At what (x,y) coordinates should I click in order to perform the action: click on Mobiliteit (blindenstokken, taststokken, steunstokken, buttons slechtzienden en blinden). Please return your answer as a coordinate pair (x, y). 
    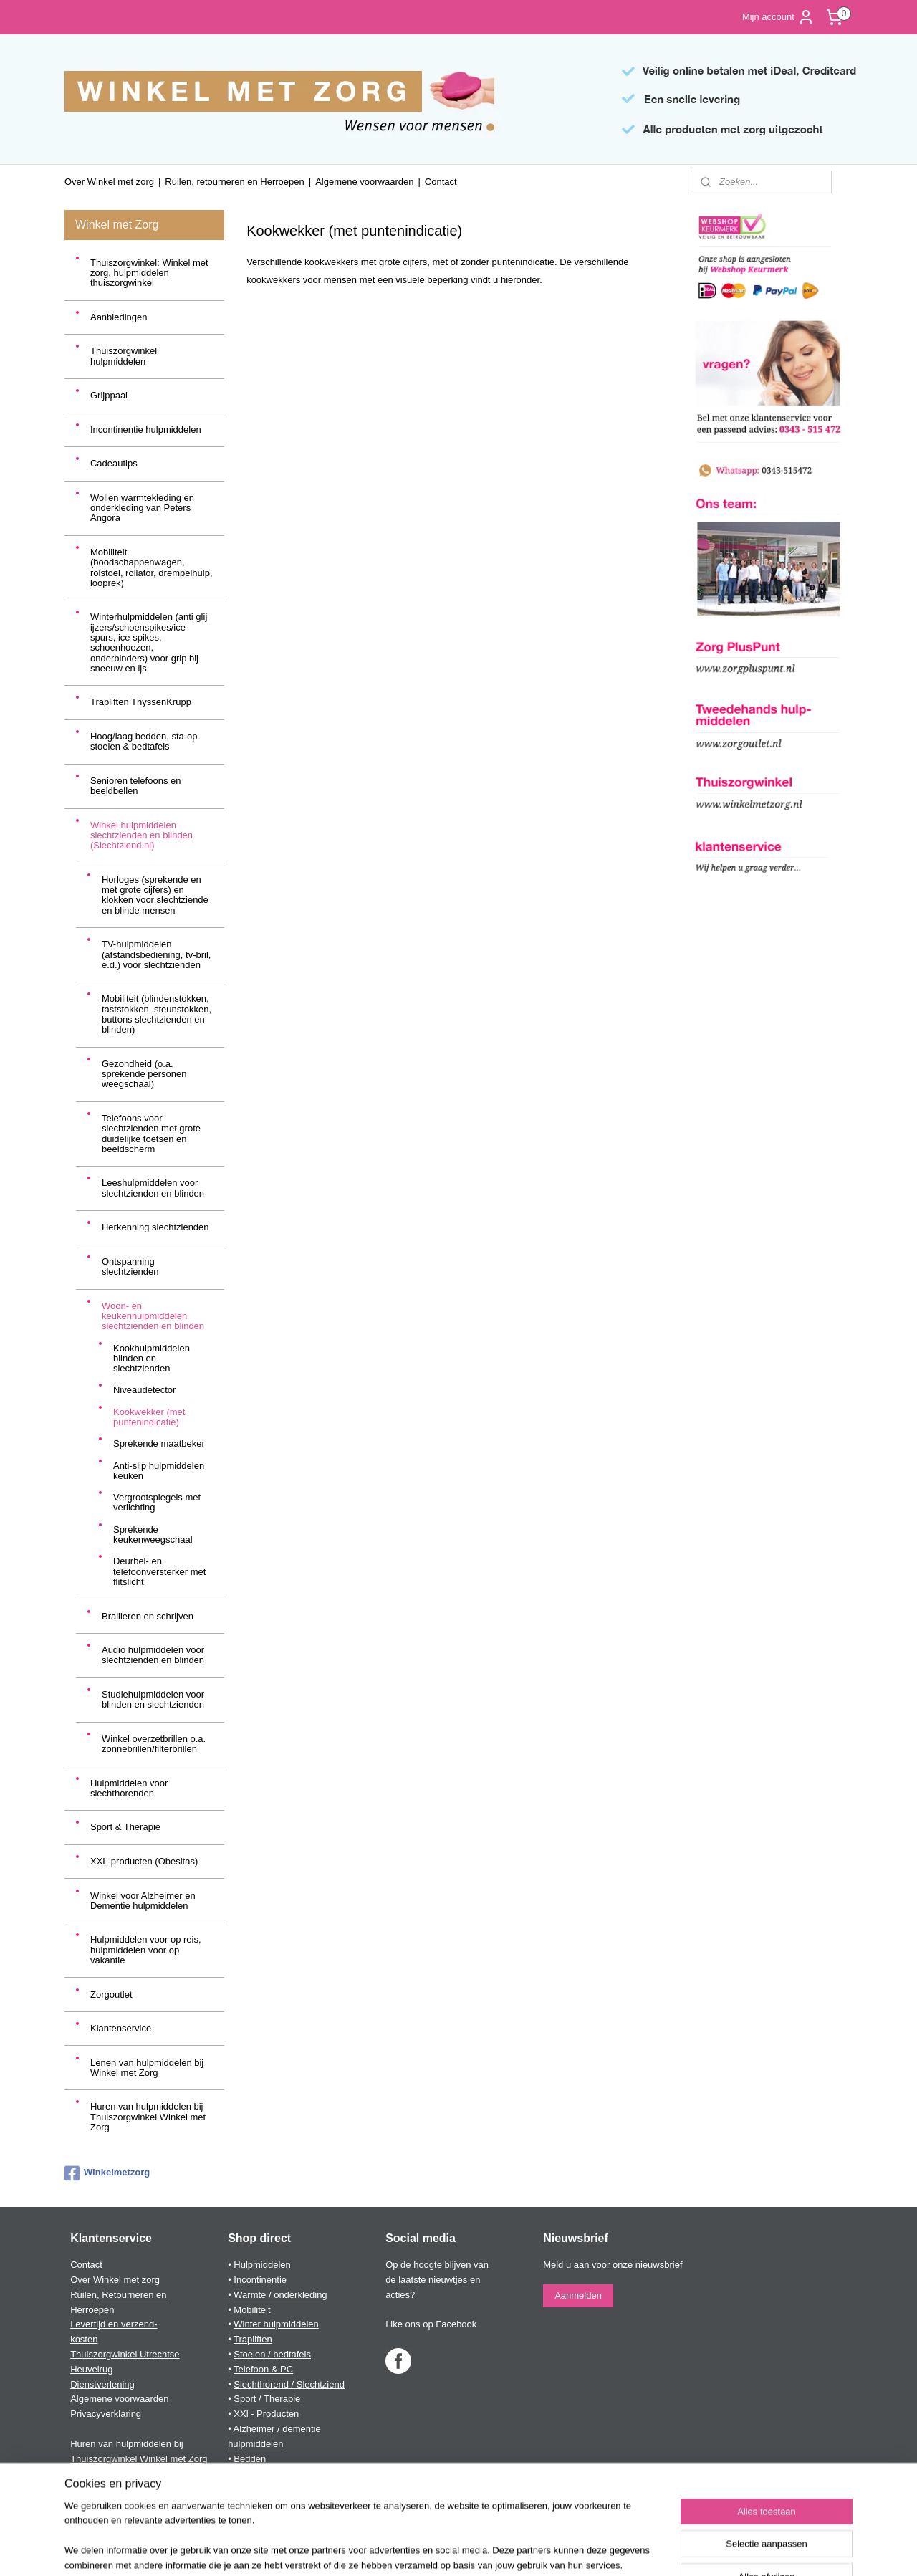
    Looking at the image, I should click on (156, 1014).